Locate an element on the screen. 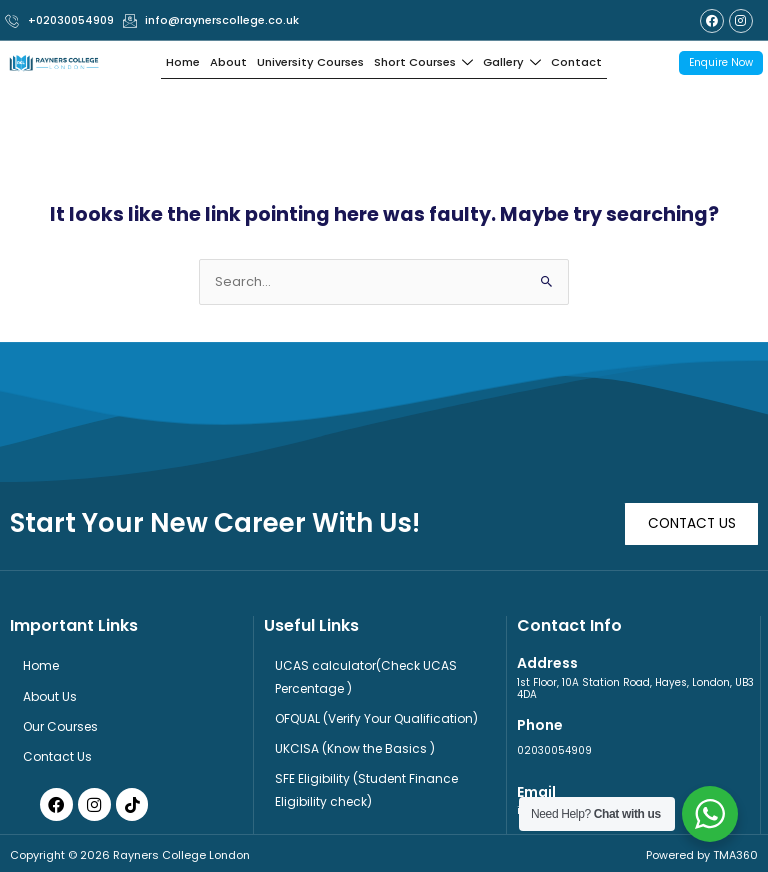 This screenshot has height=872, width=768. Short Courses is located at coordinates (423, 61).